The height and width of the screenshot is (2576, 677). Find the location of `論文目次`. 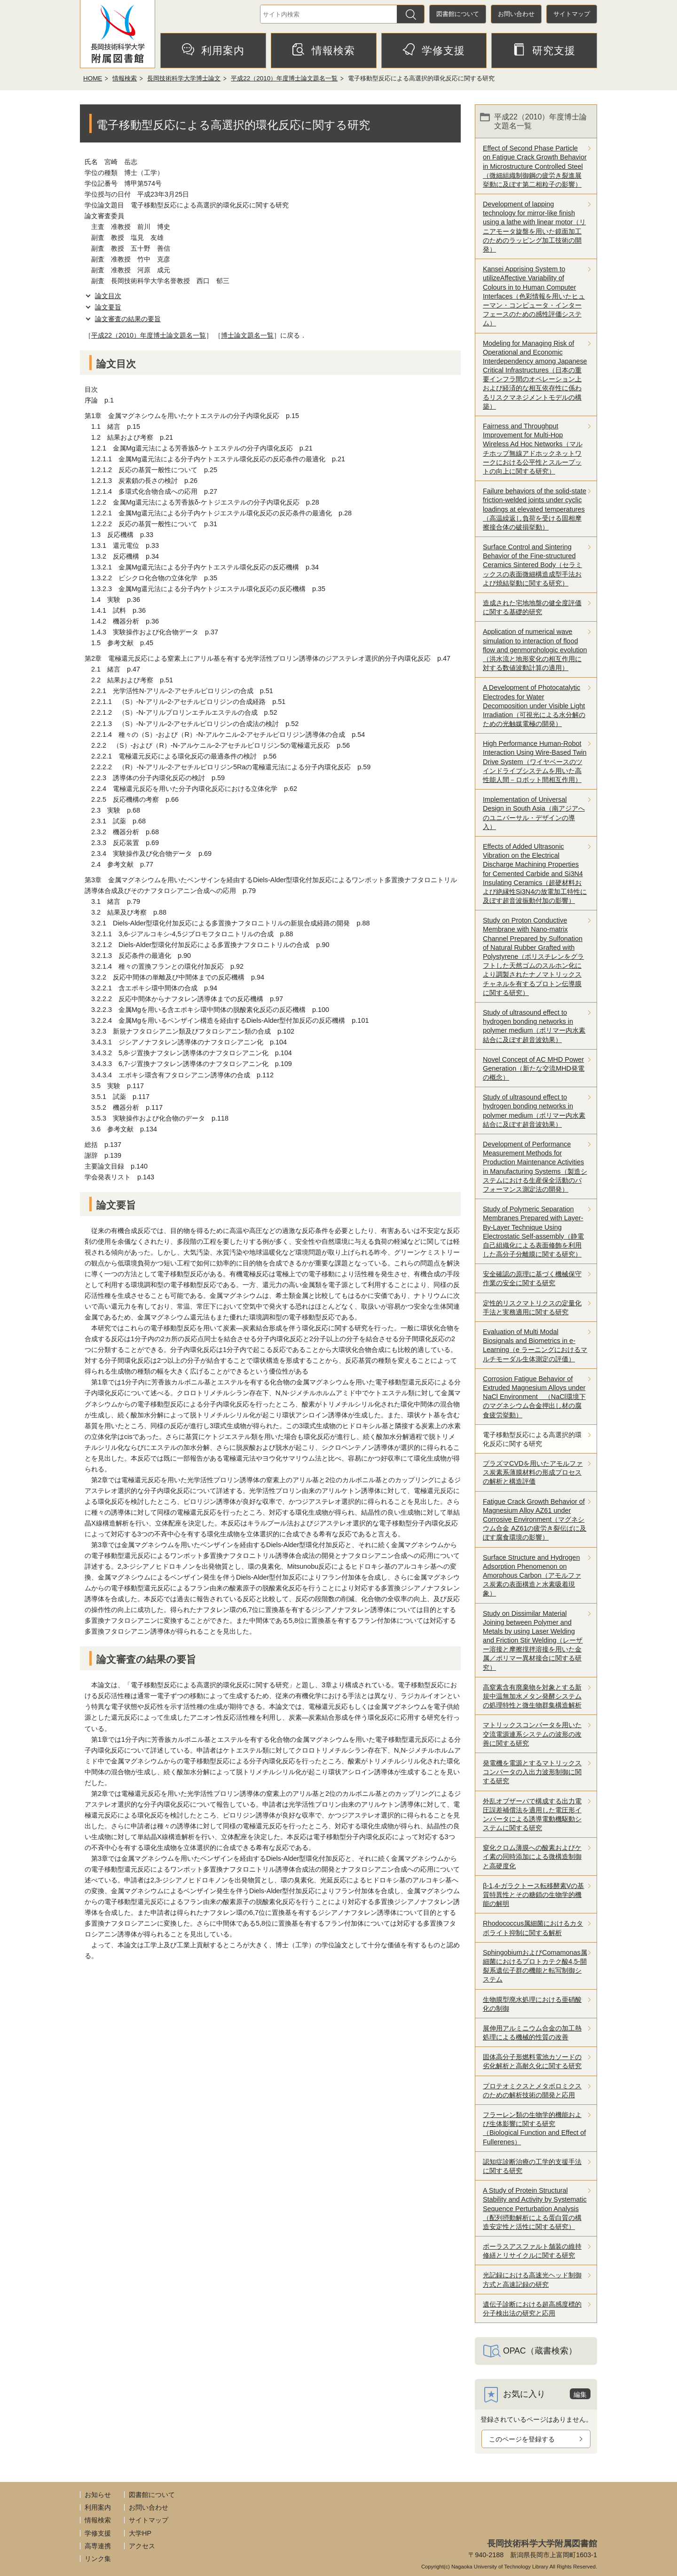

論文目次 is located at coordinates (108, 296).